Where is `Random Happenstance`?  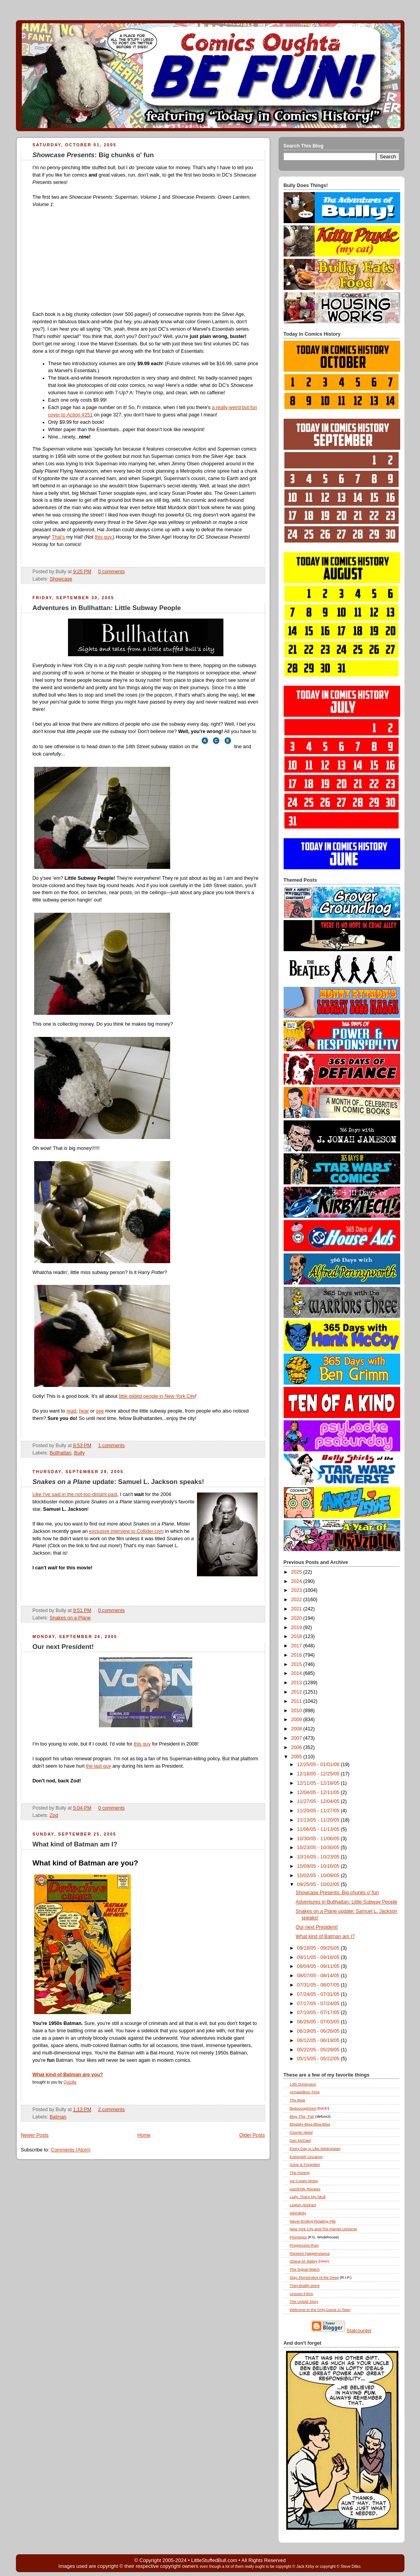
Random Happenstance is located at coordinates (310, 2253).